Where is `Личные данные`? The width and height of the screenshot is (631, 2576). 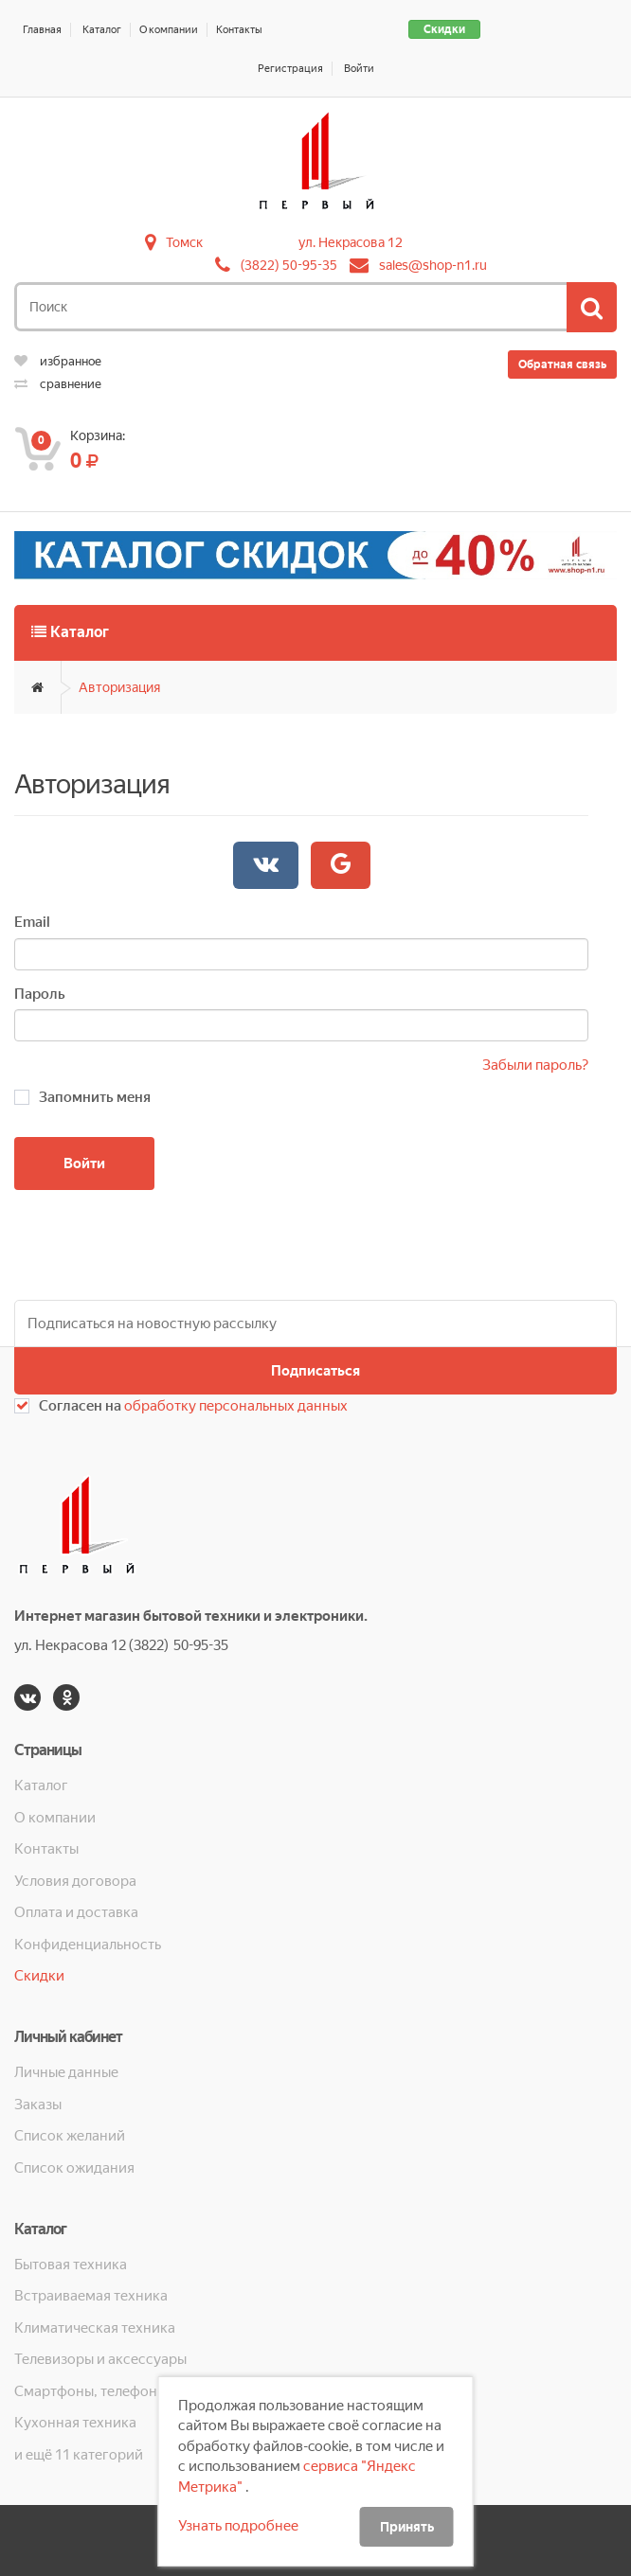 Личные данные is located at coordinates (66, 2072).